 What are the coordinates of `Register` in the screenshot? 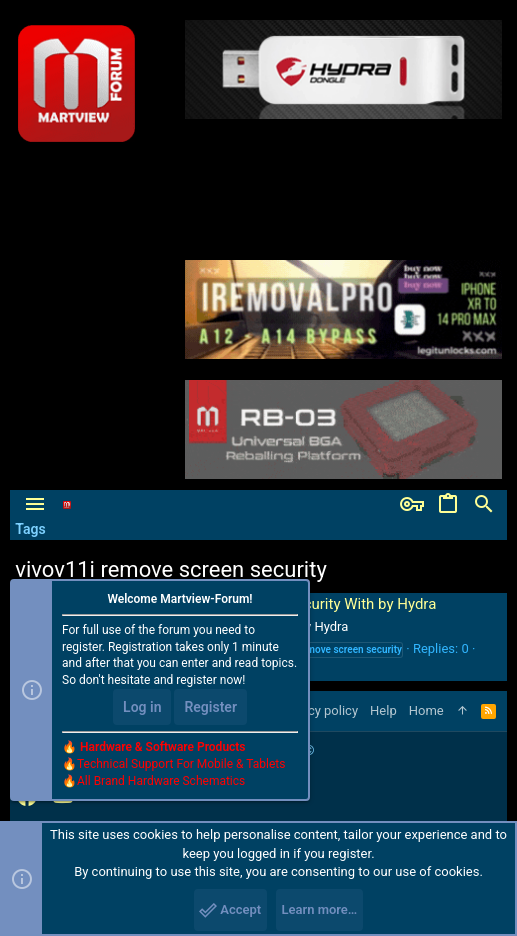 It's located at (210, 707).